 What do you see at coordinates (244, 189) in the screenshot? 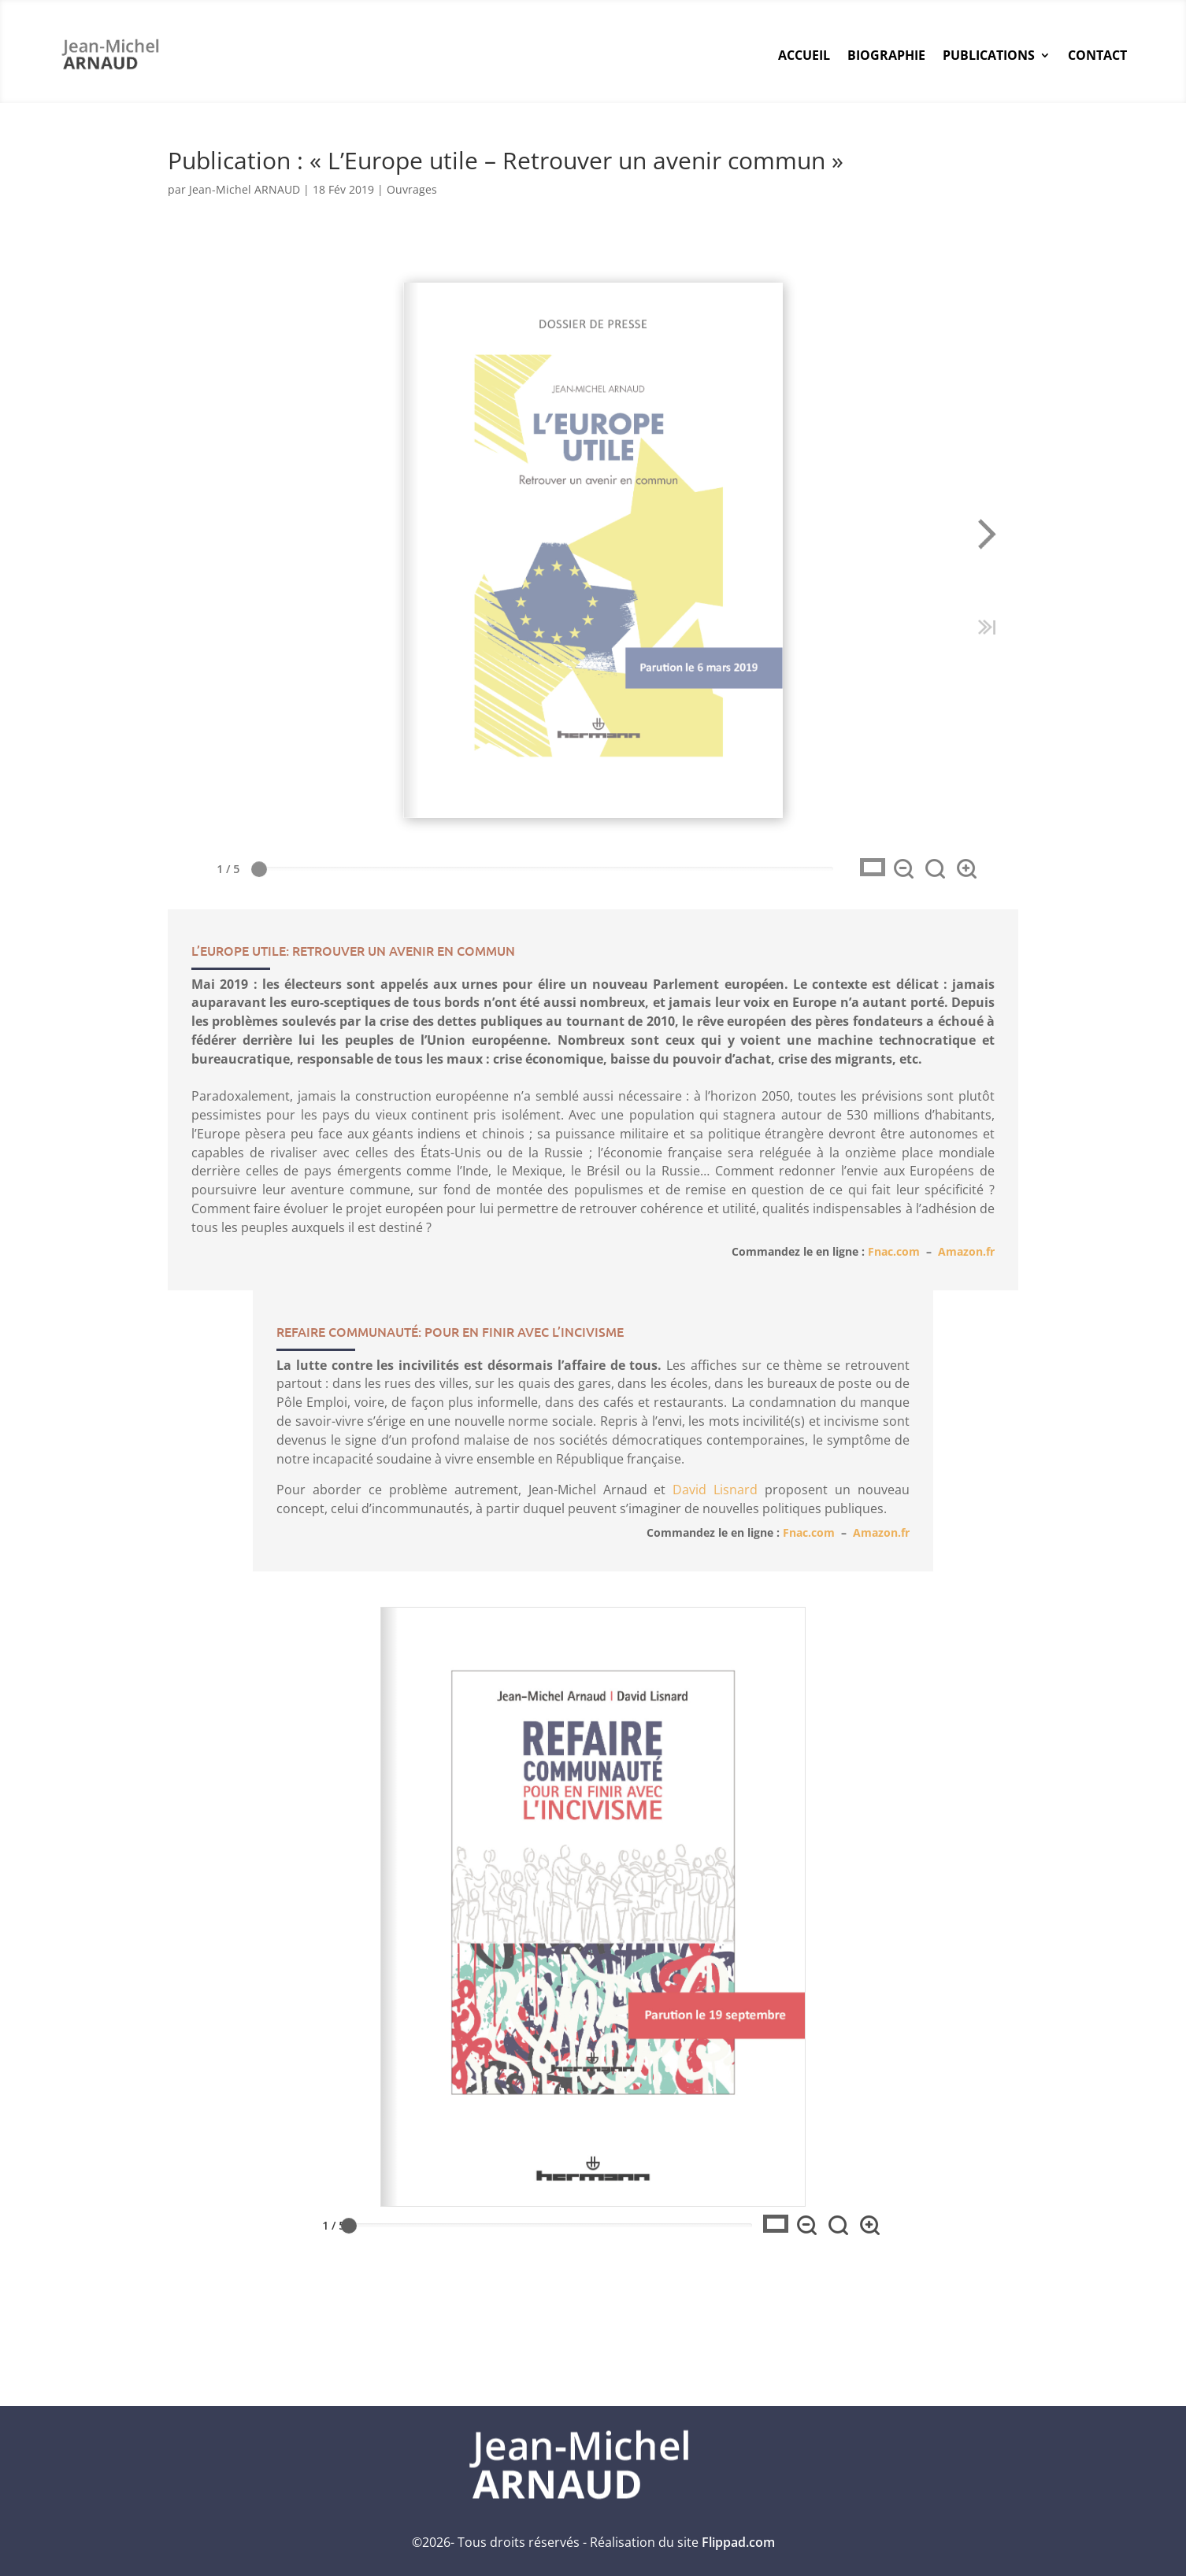
I see `Jean-Michel ARNAUD` at bounding box center [244, 189].